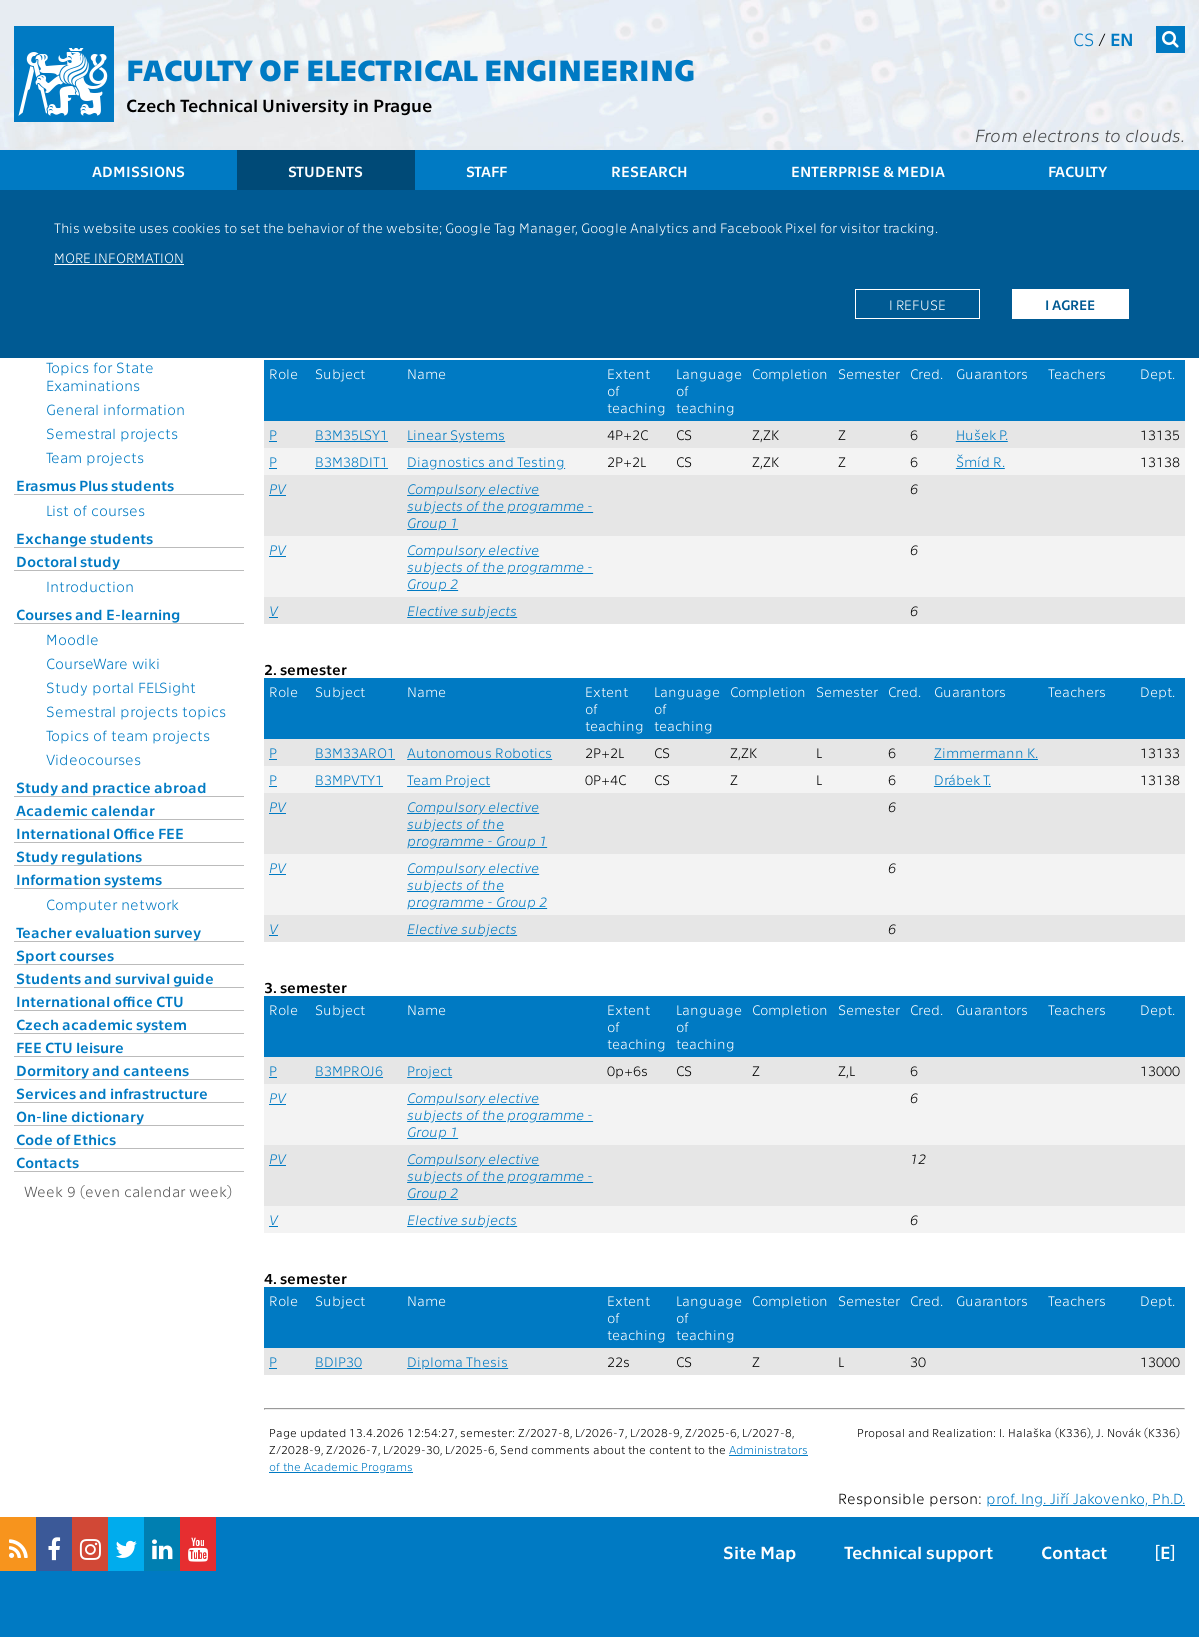 Image resolution: width=1199 pixels, height=1637 pixels. What do you see at coordinates (85, 810) in the screenshot?
I see `Academic calendar` at bounding box center [85, 810].